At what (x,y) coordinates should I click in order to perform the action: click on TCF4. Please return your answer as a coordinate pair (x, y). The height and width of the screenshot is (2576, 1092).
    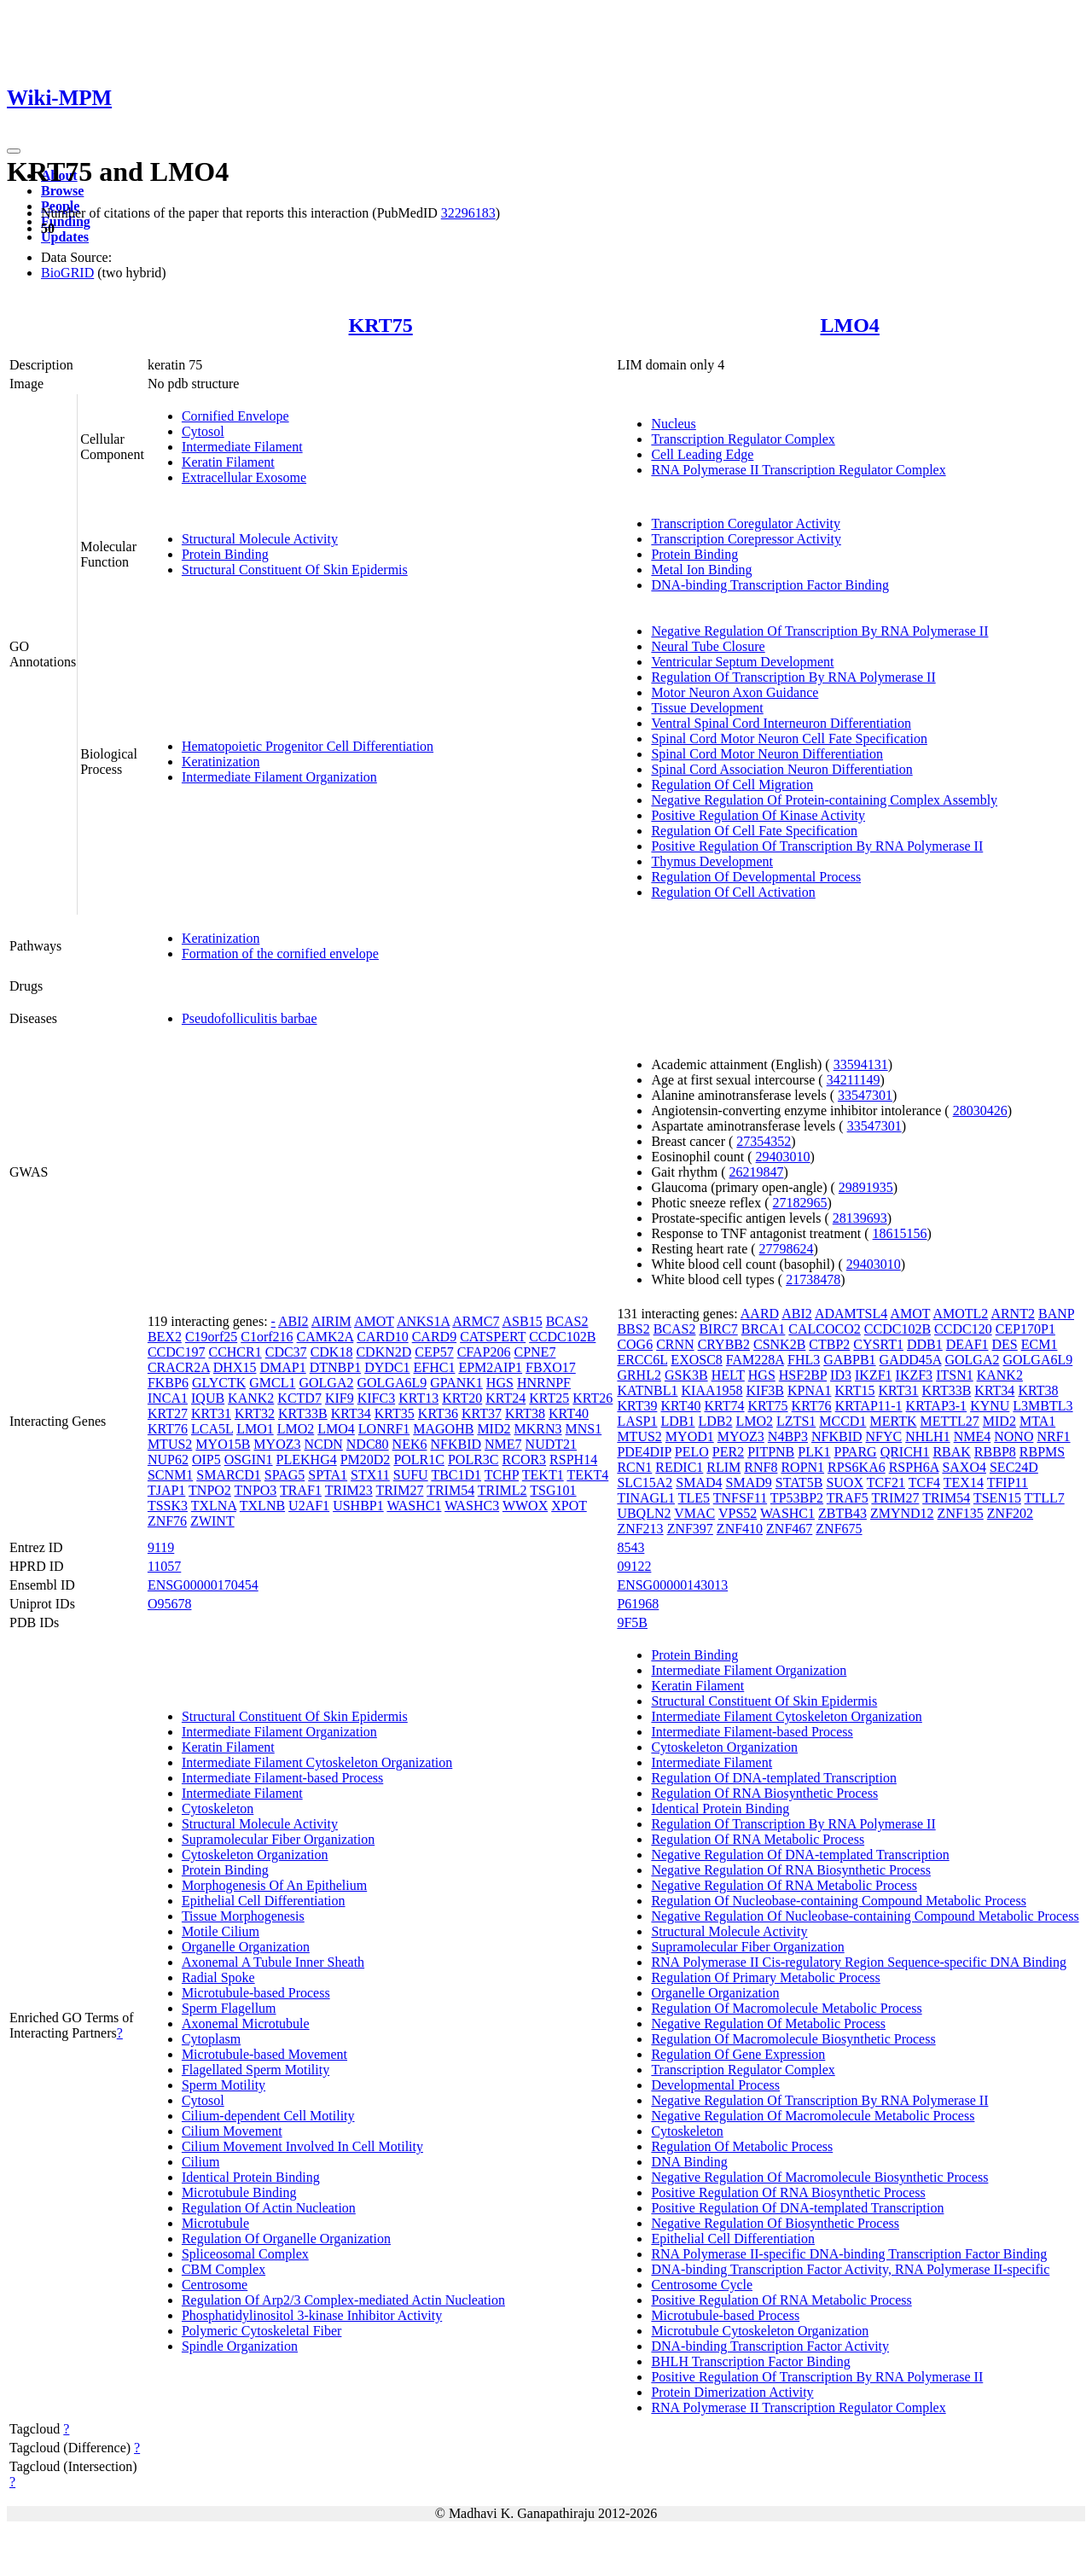
    Looking at the image, I should click on (924, 1482).